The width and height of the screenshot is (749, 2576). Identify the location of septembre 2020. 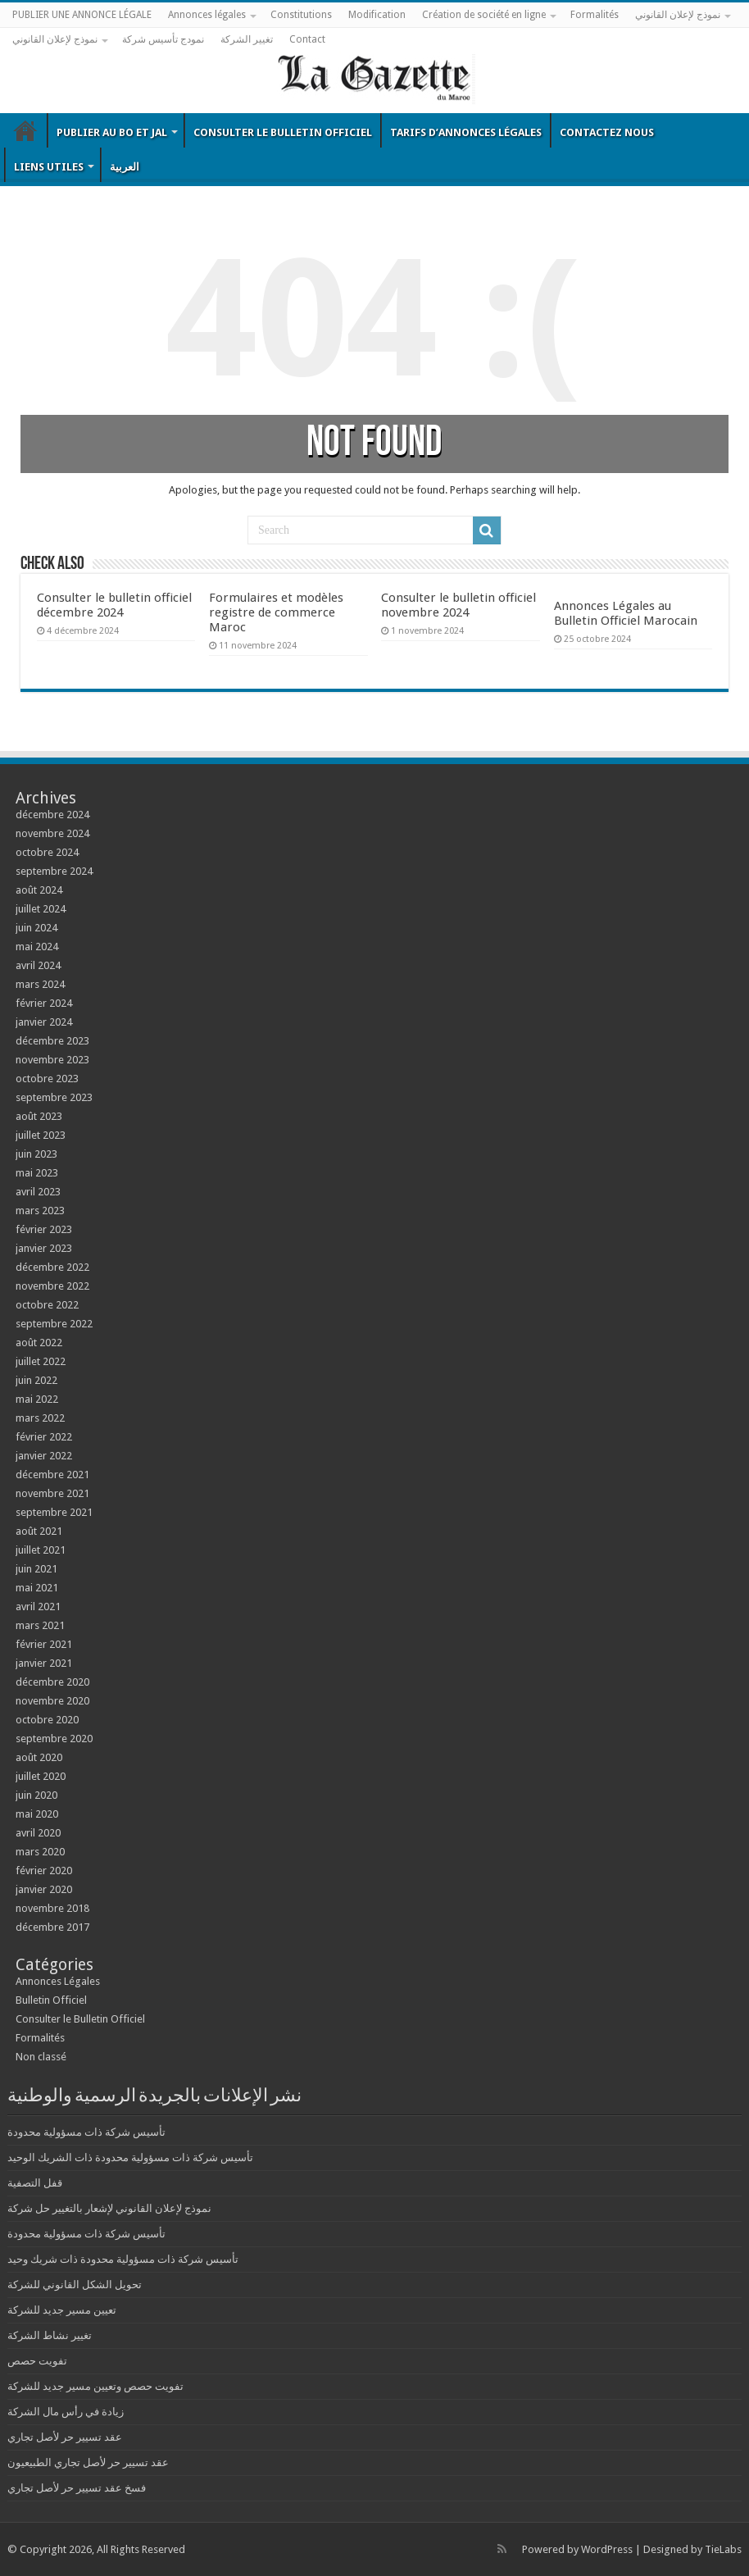
(54, 1738).